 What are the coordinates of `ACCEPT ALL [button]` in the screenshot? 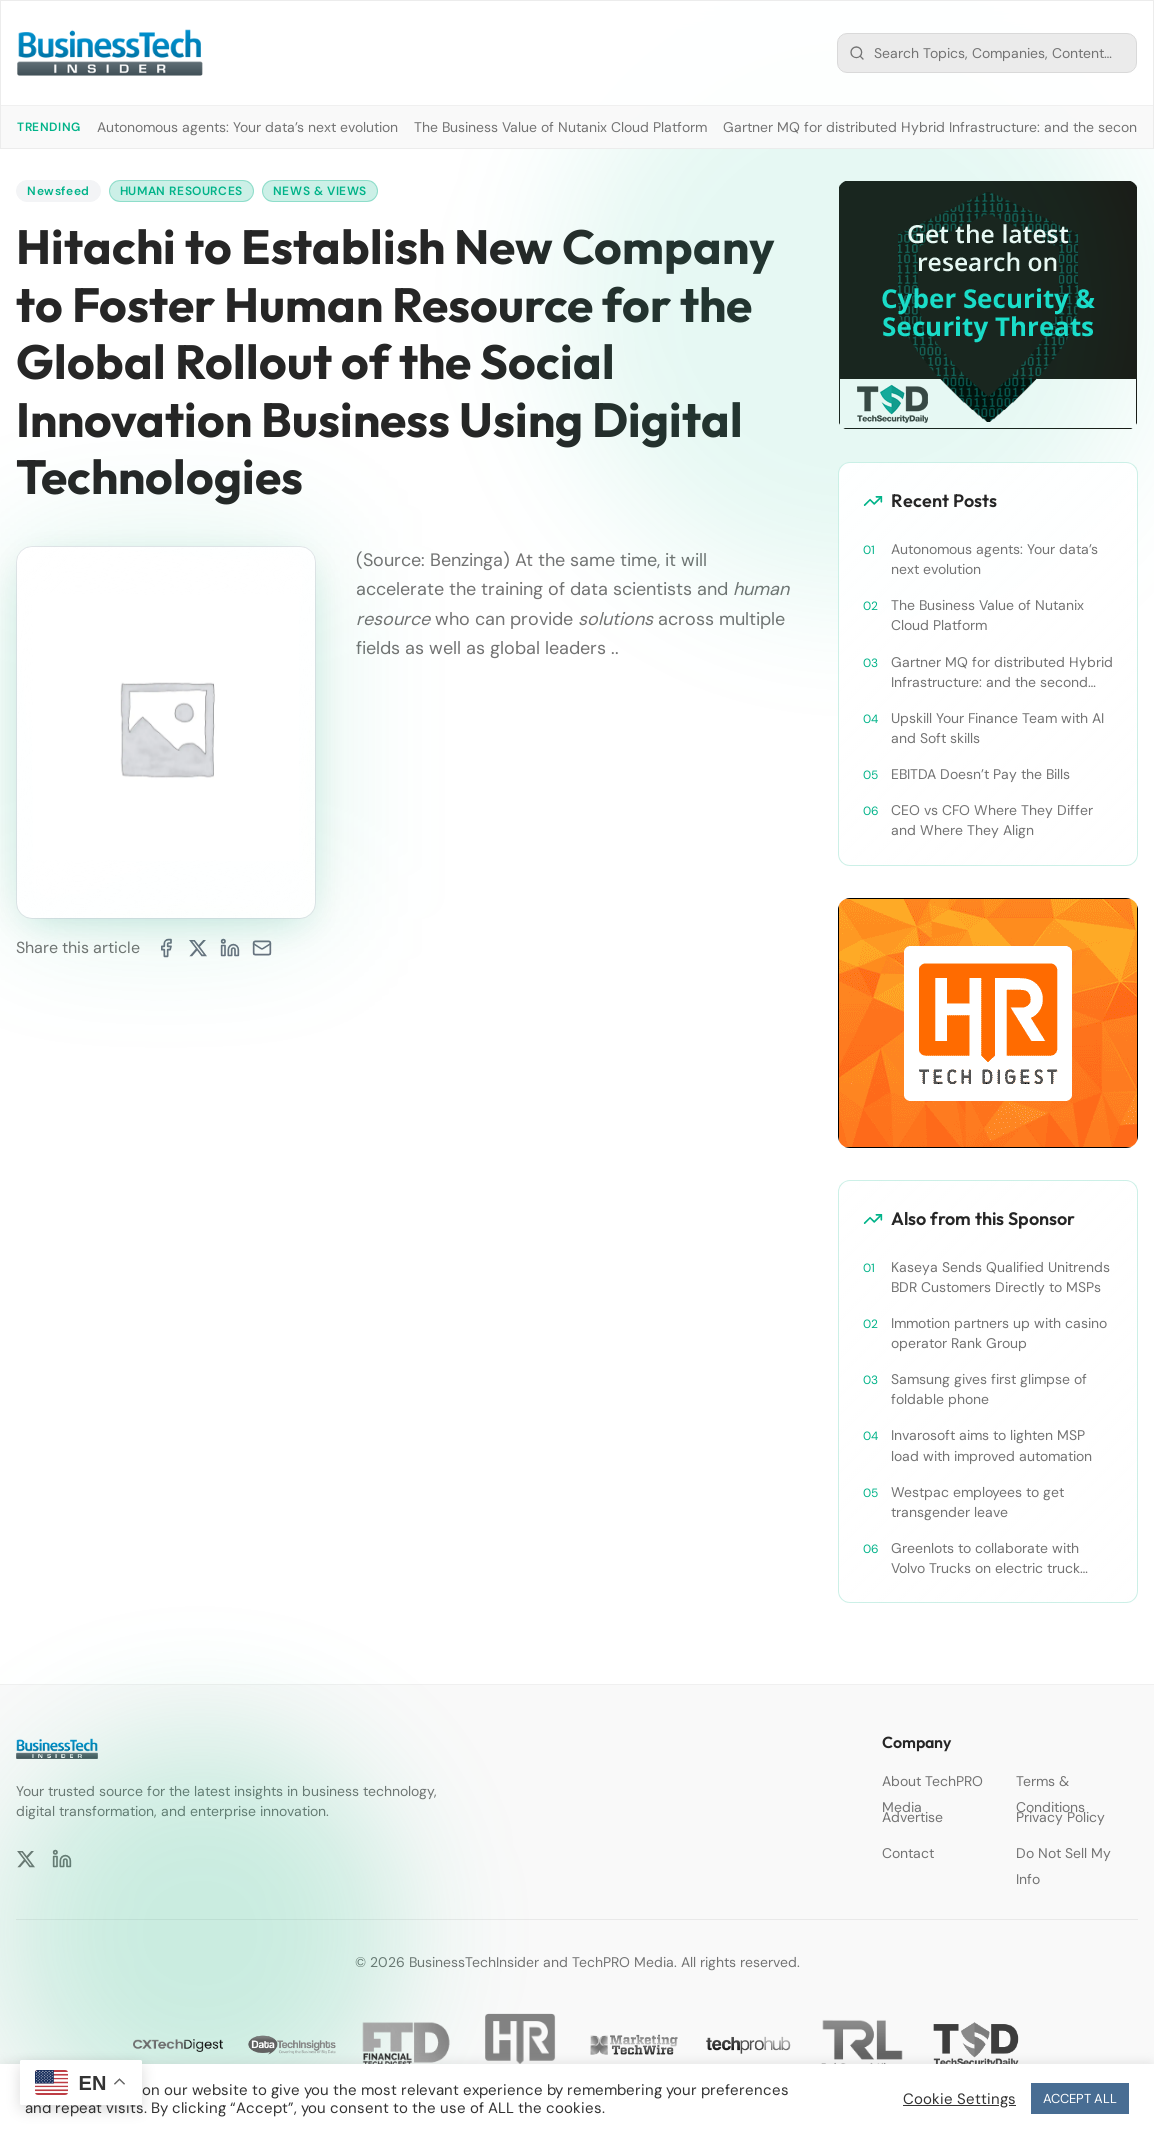 It's located at (1080, 2098).